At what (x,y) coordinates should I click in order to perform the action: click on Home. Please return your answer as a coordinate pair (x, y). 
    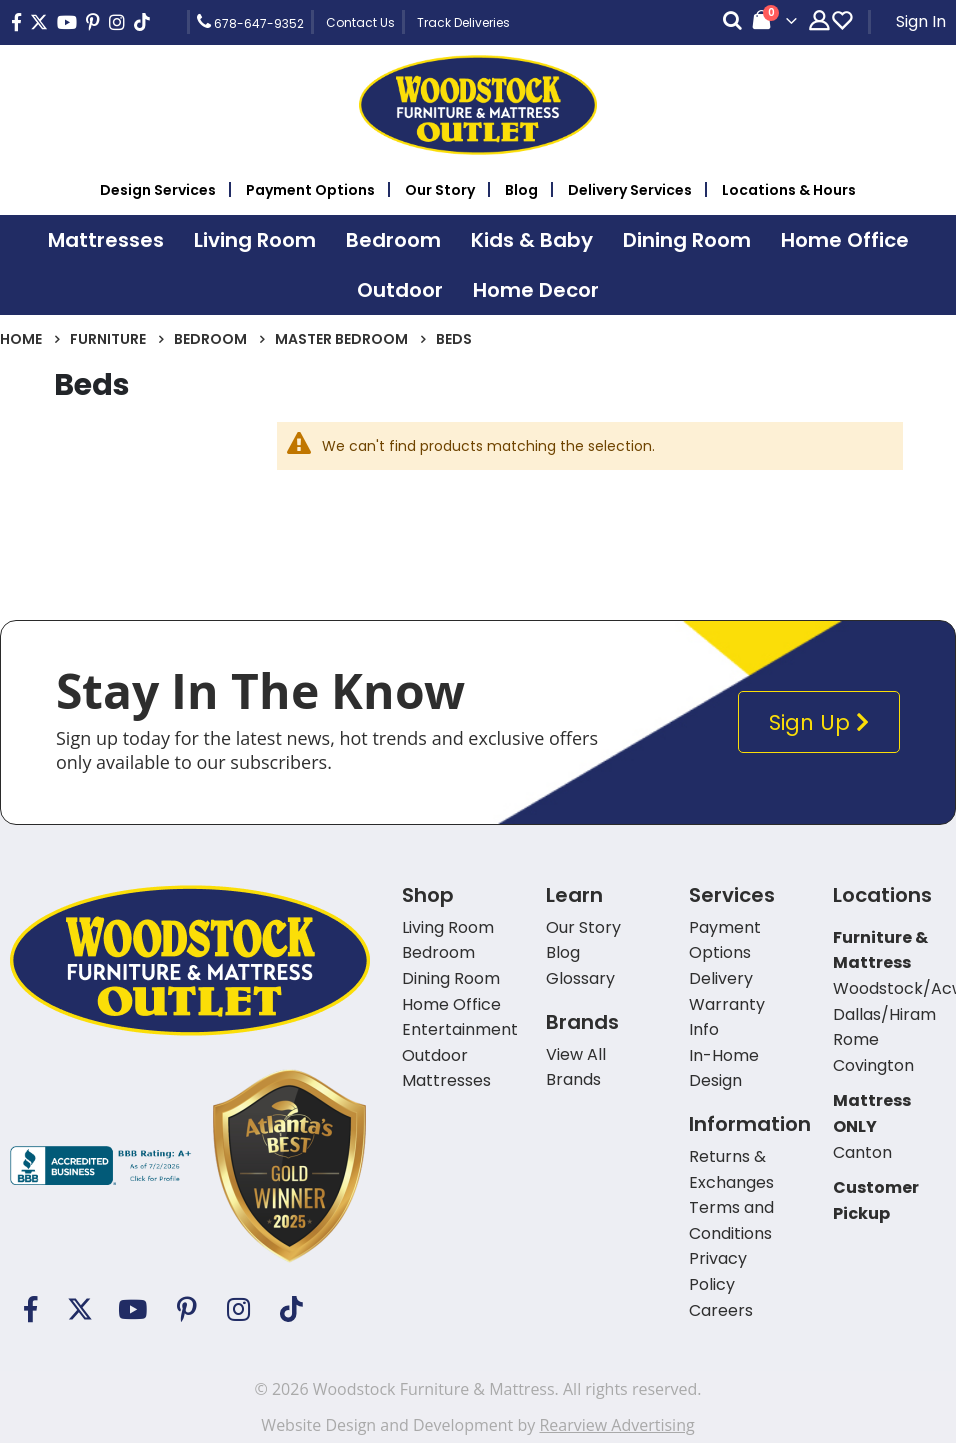
    Looking at the image, I should click on (21, 339).